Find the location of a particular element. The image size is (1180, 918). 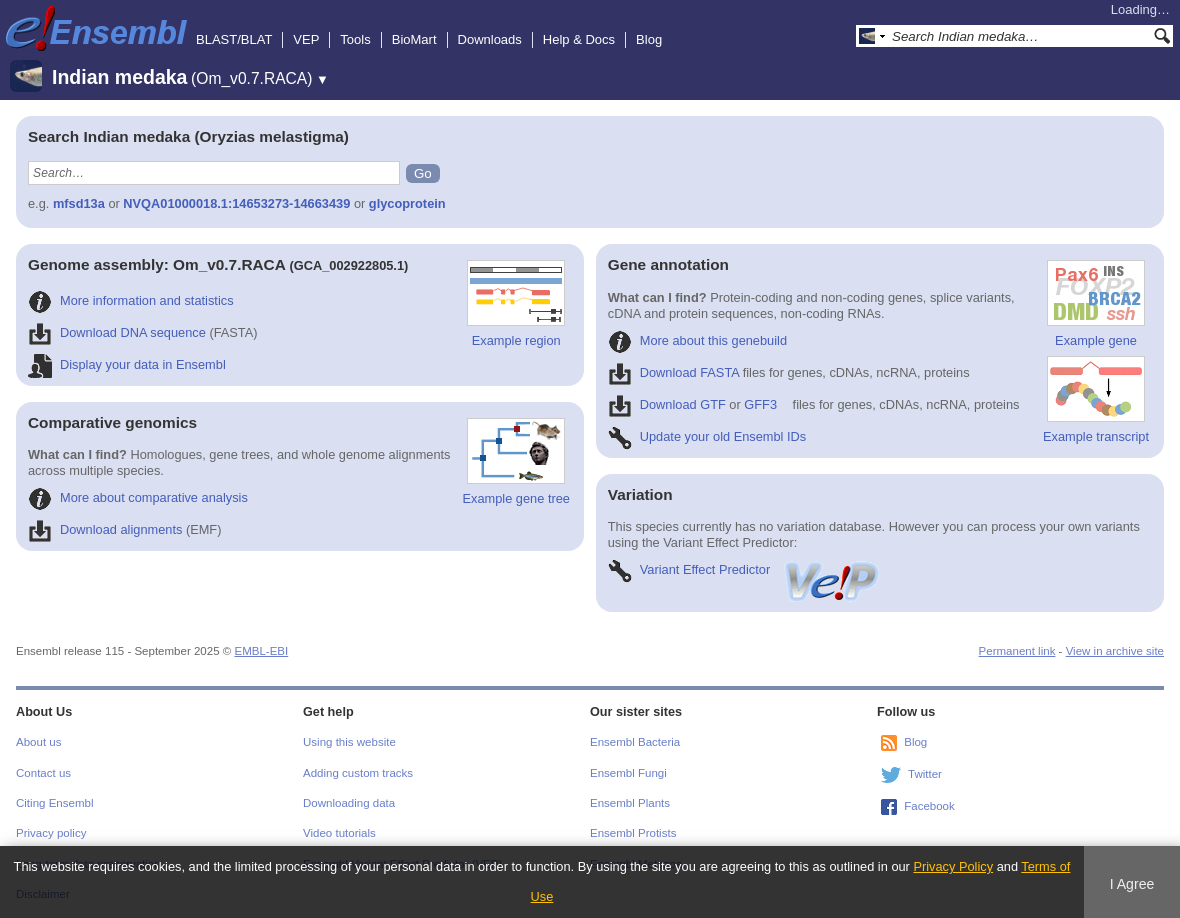

Tools is located at coordinates (355, 39).